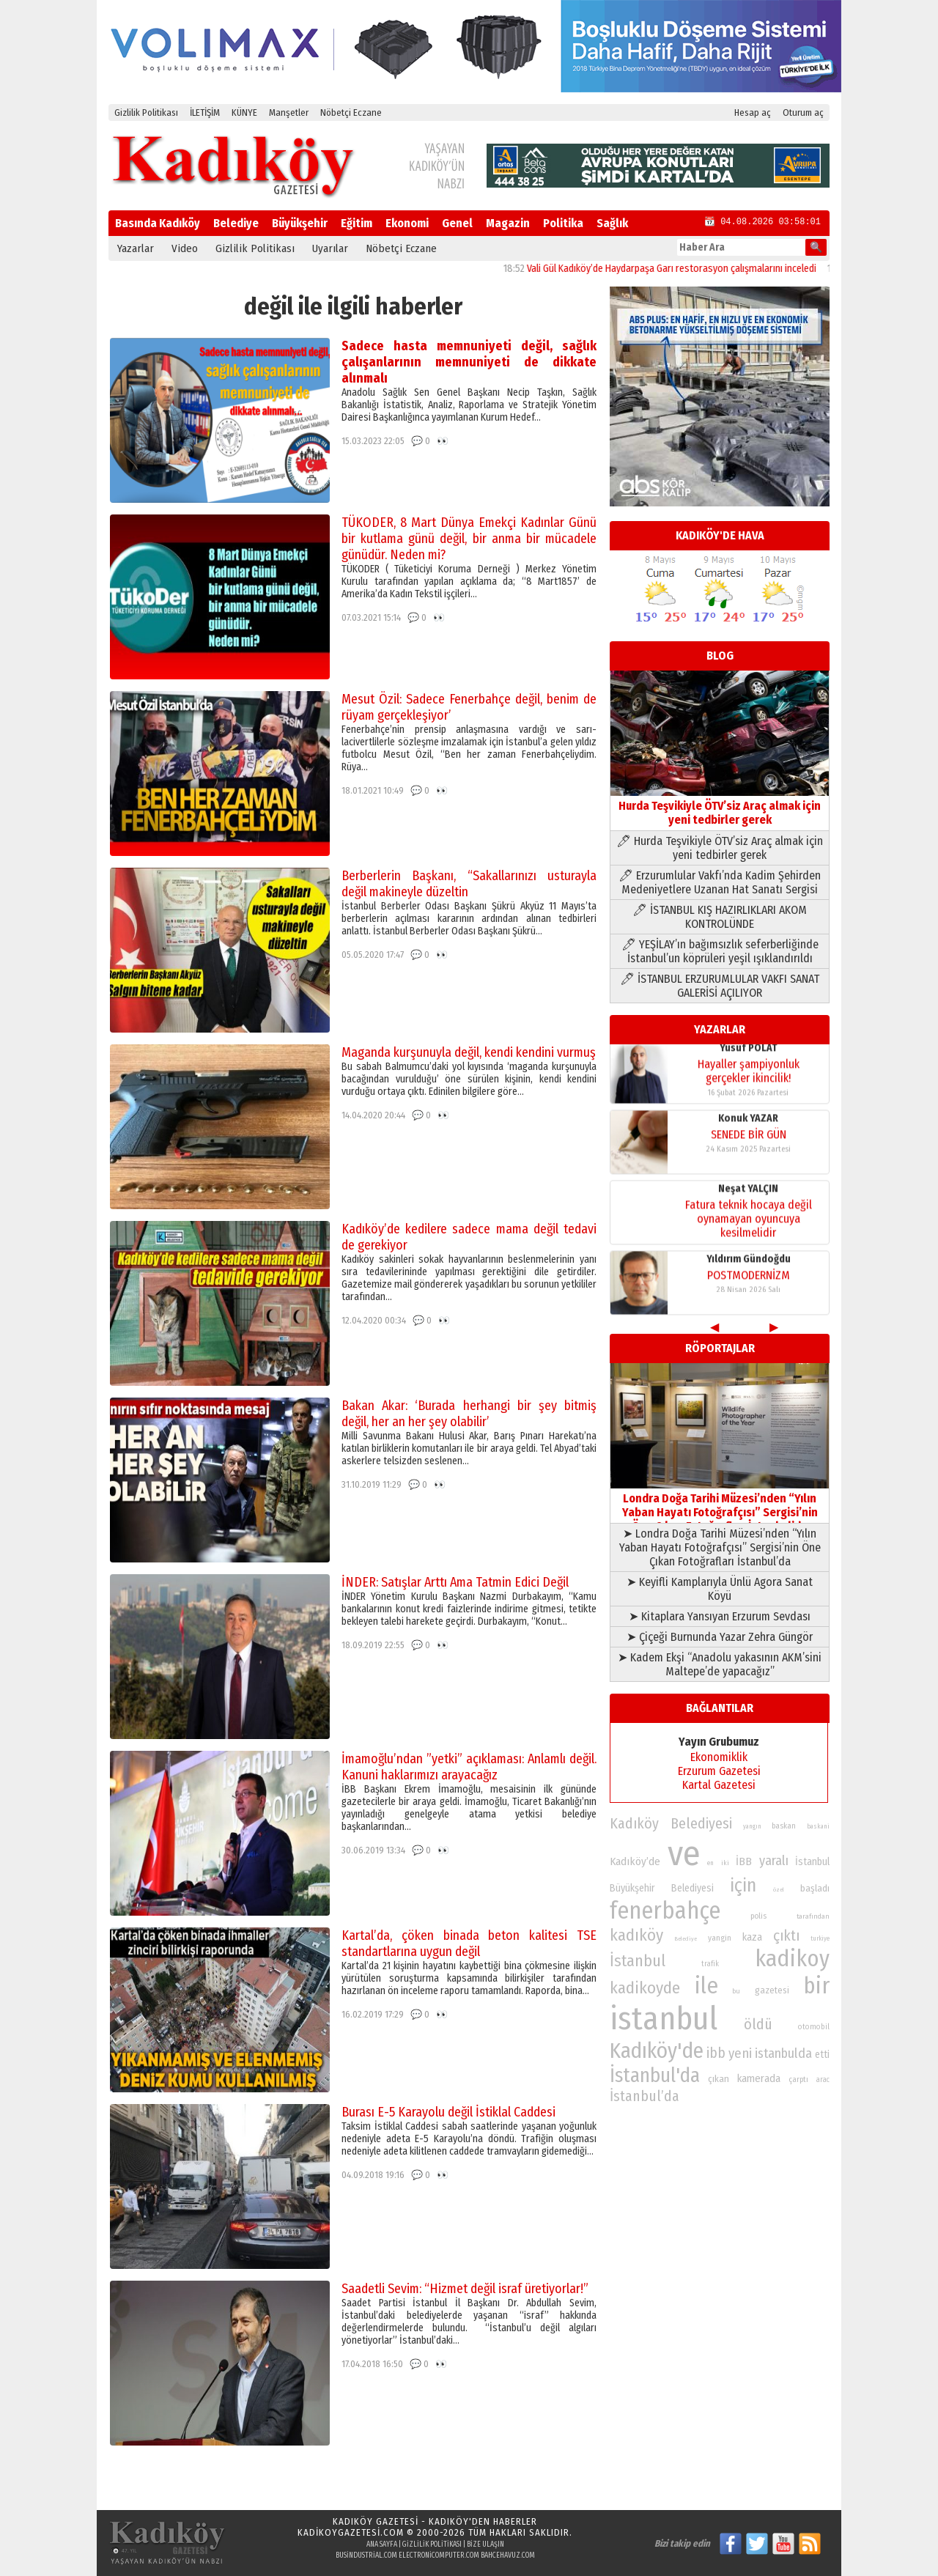  Describe the element at coordinates (720, 951) in the screenshot. I see `🖊 YEŞİLAY’ın bağımsızlık seferberliğinde İstanbul’un köprüleri yeşil ışıklandırıldı` at that location.